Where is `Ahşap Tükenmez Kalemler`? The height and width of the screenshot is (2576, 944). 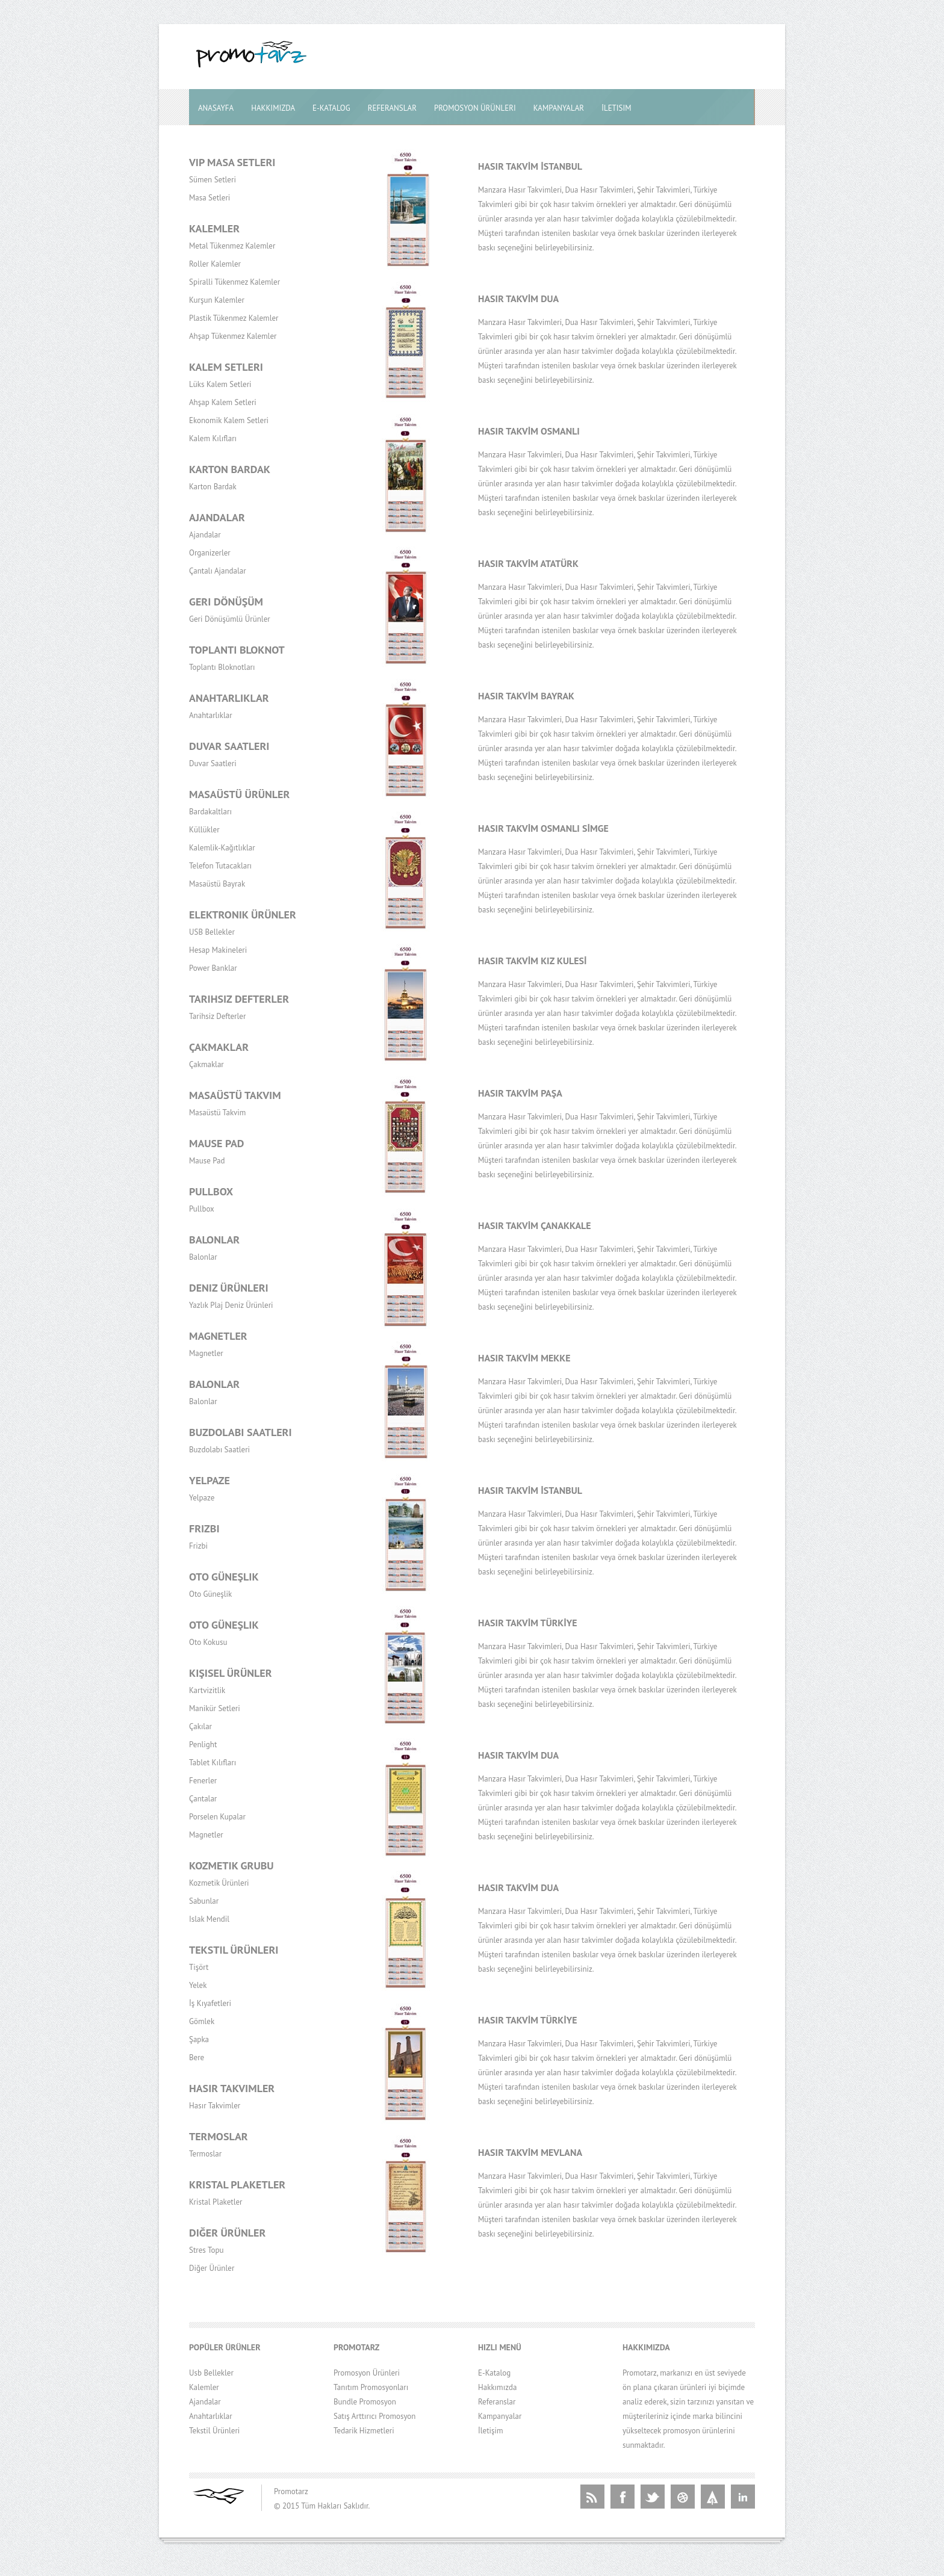
Ahşap Tükenmez Kalemler is located at coordinates (232, 336).